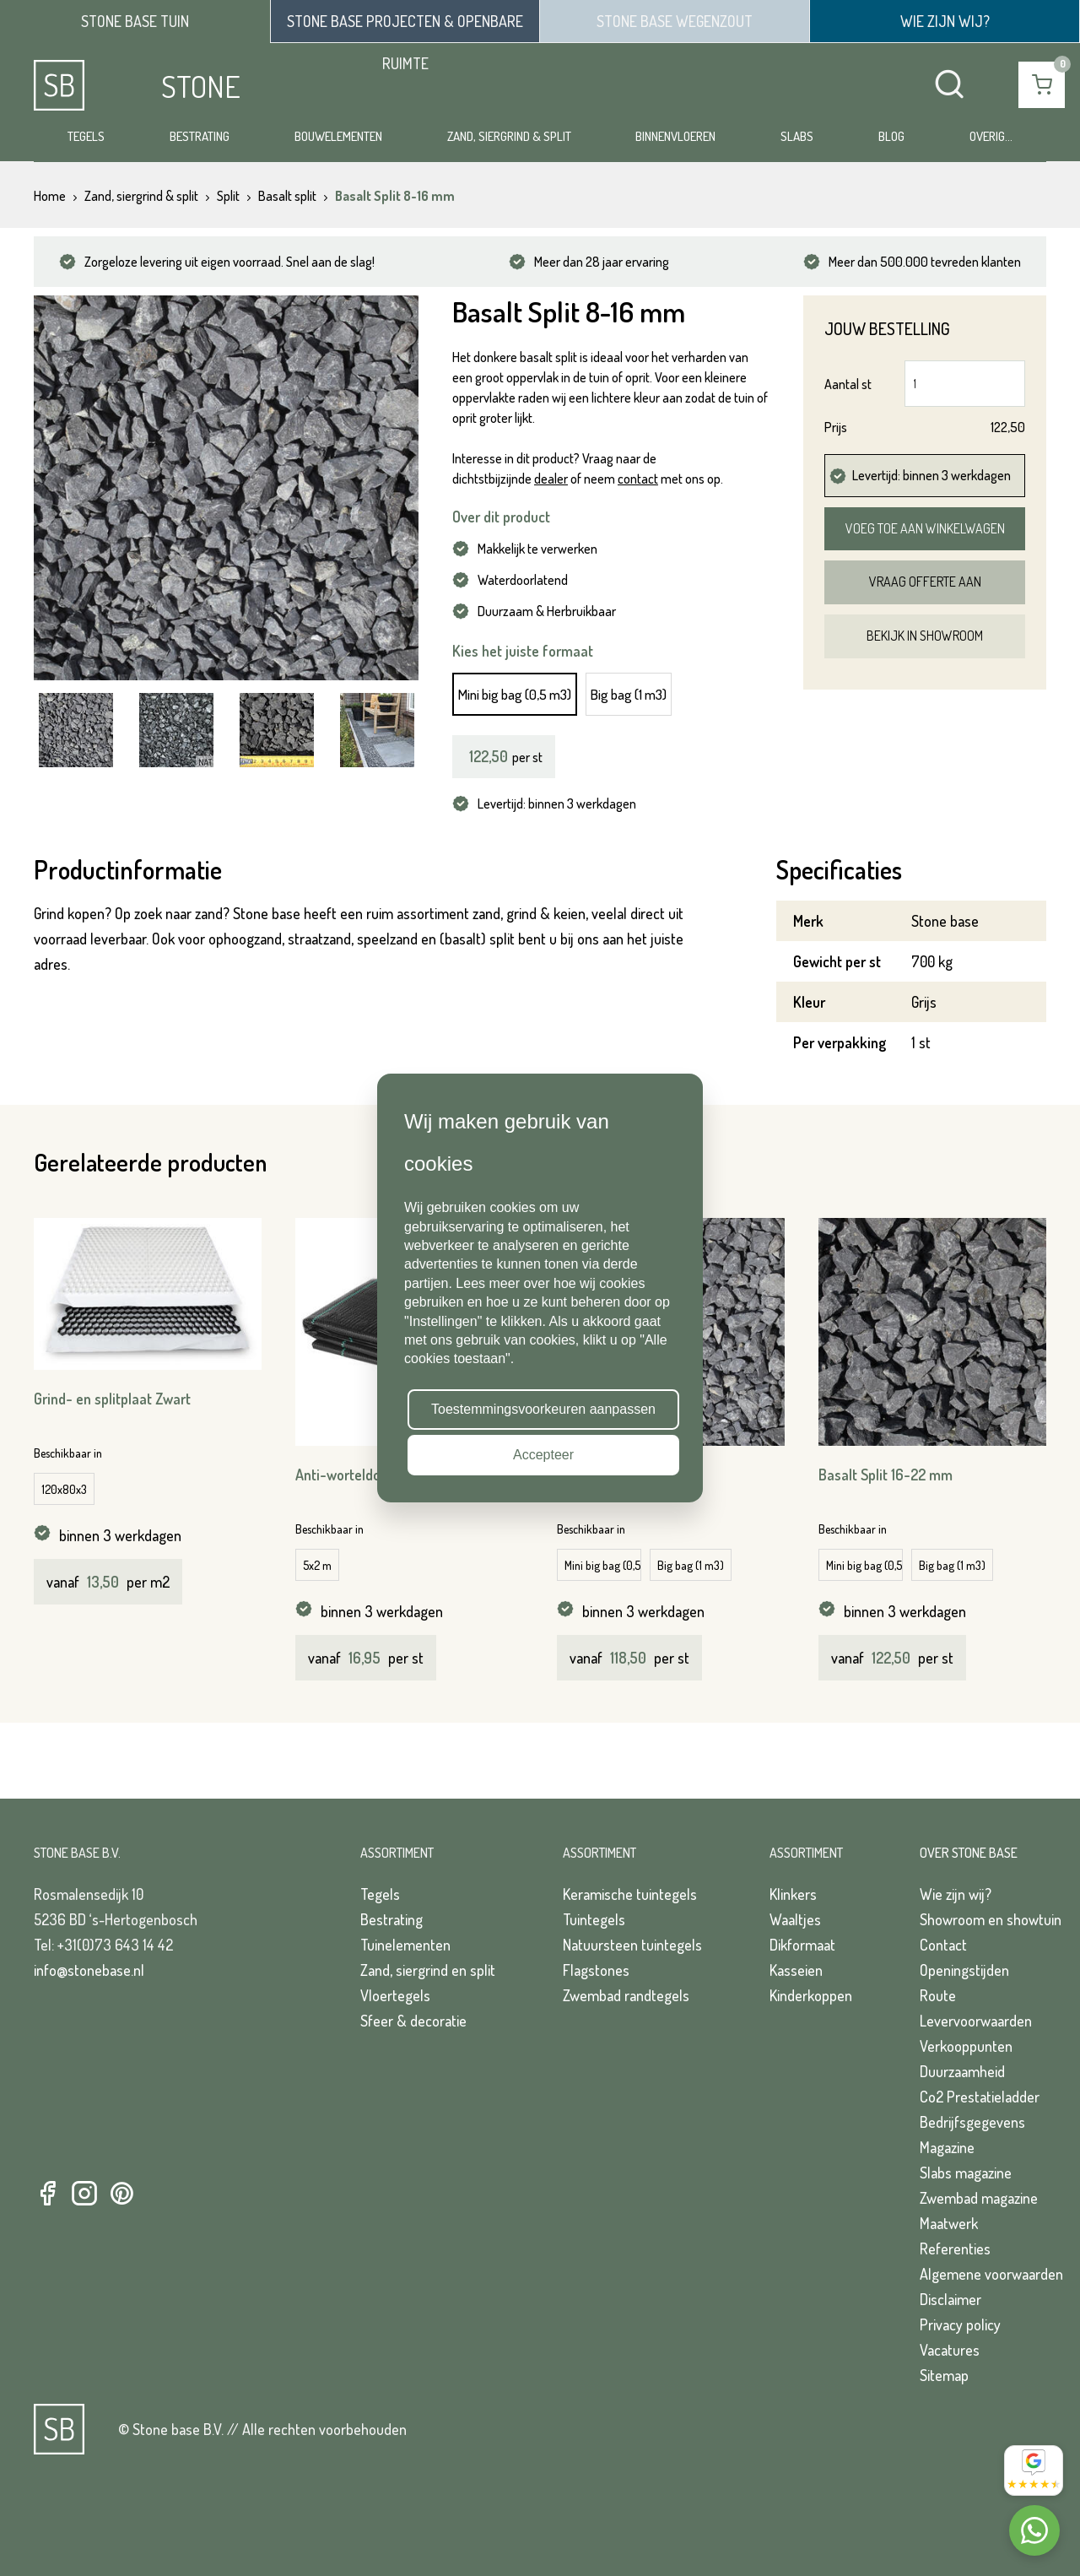  What do you see at coordinates (509, 136) in the screenshot?
I see `Zand, siergrind & split` at bounding box center [509, 136].